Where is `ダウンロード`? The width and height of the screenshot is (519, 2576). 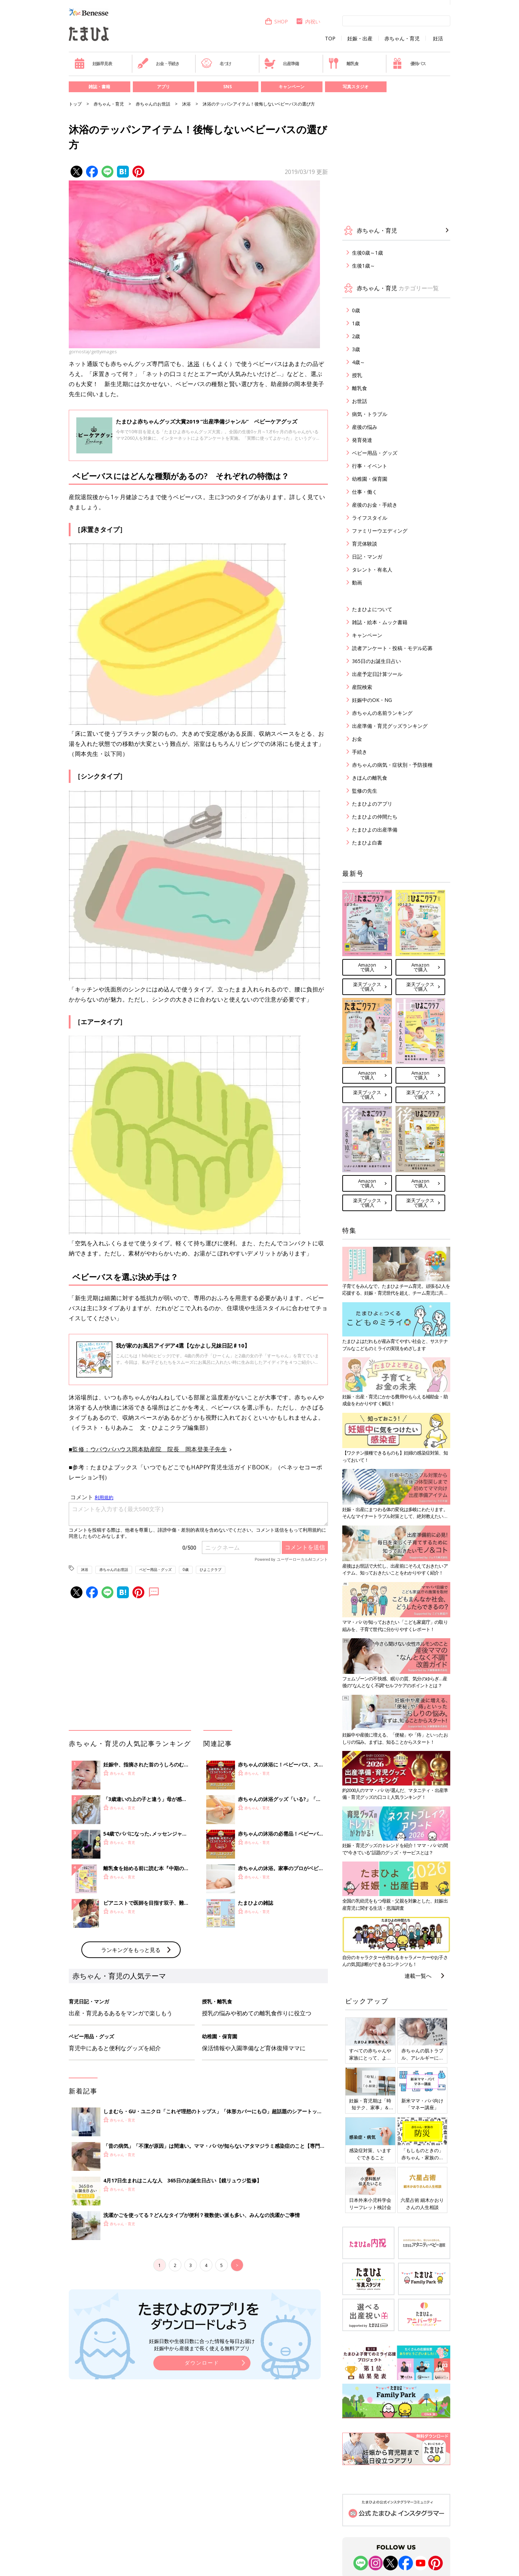
ダウンロード is located at coordinates (202, 2362).